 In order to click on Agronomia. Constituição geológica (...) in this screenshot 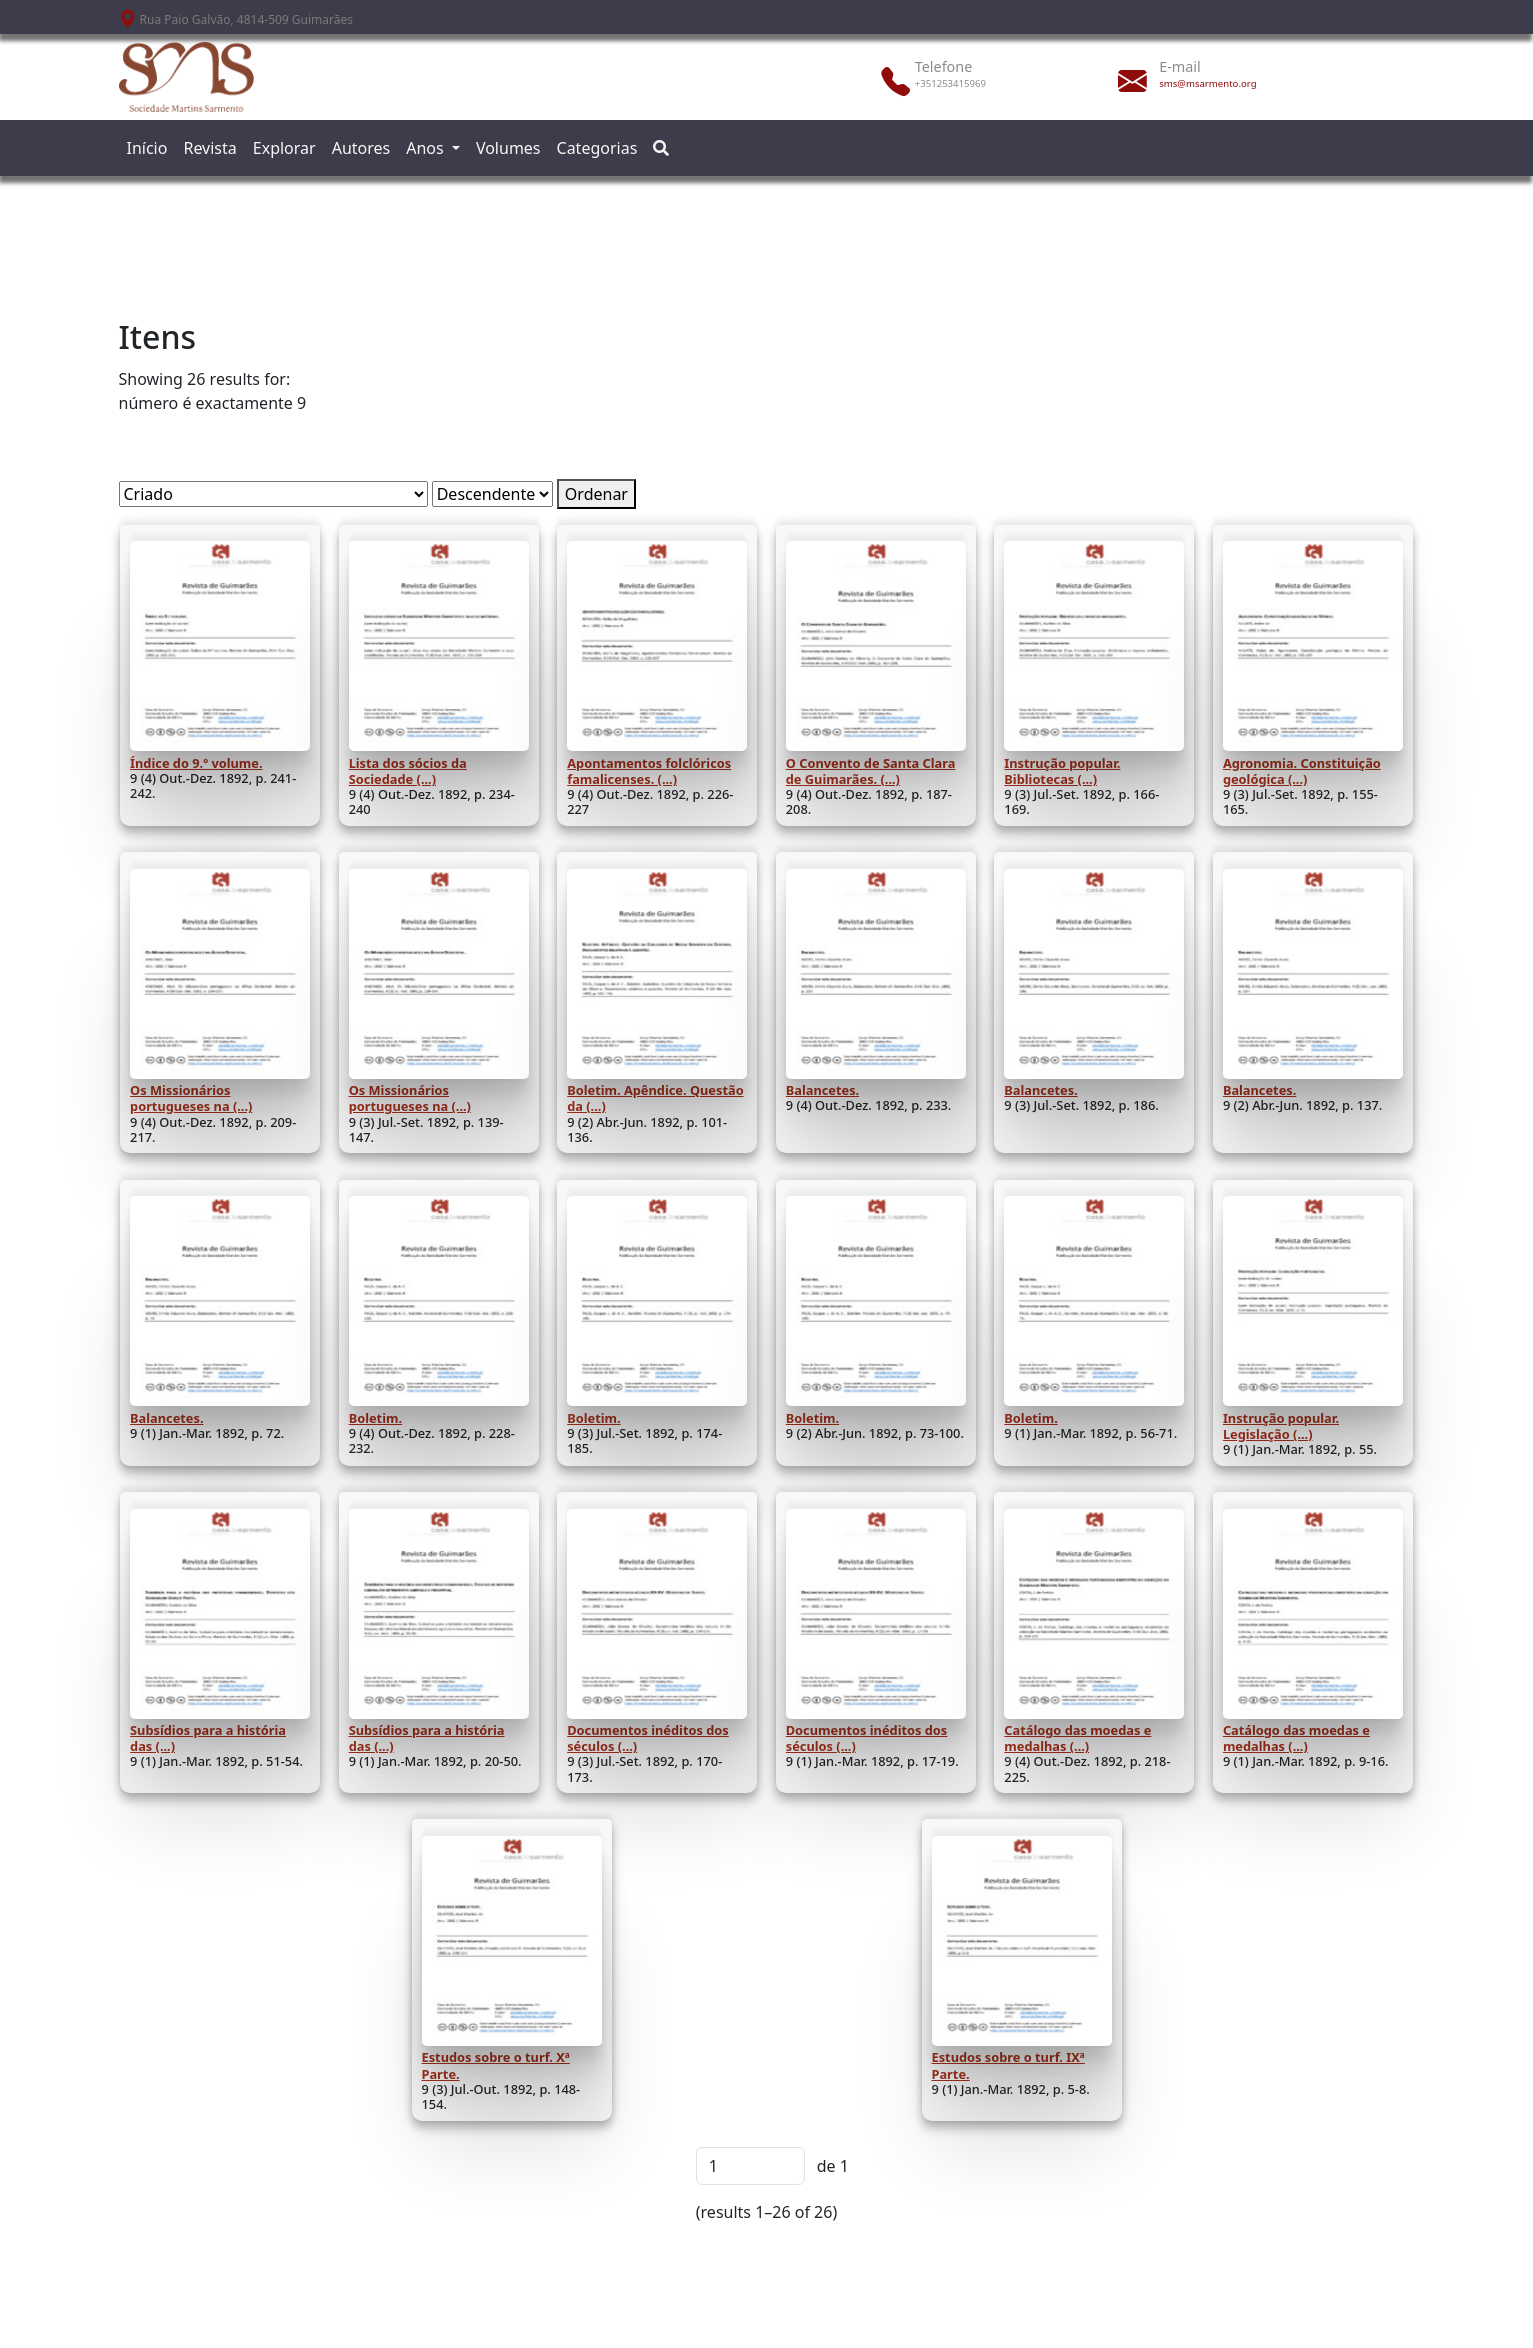, I will do `click(1302, 771)`.